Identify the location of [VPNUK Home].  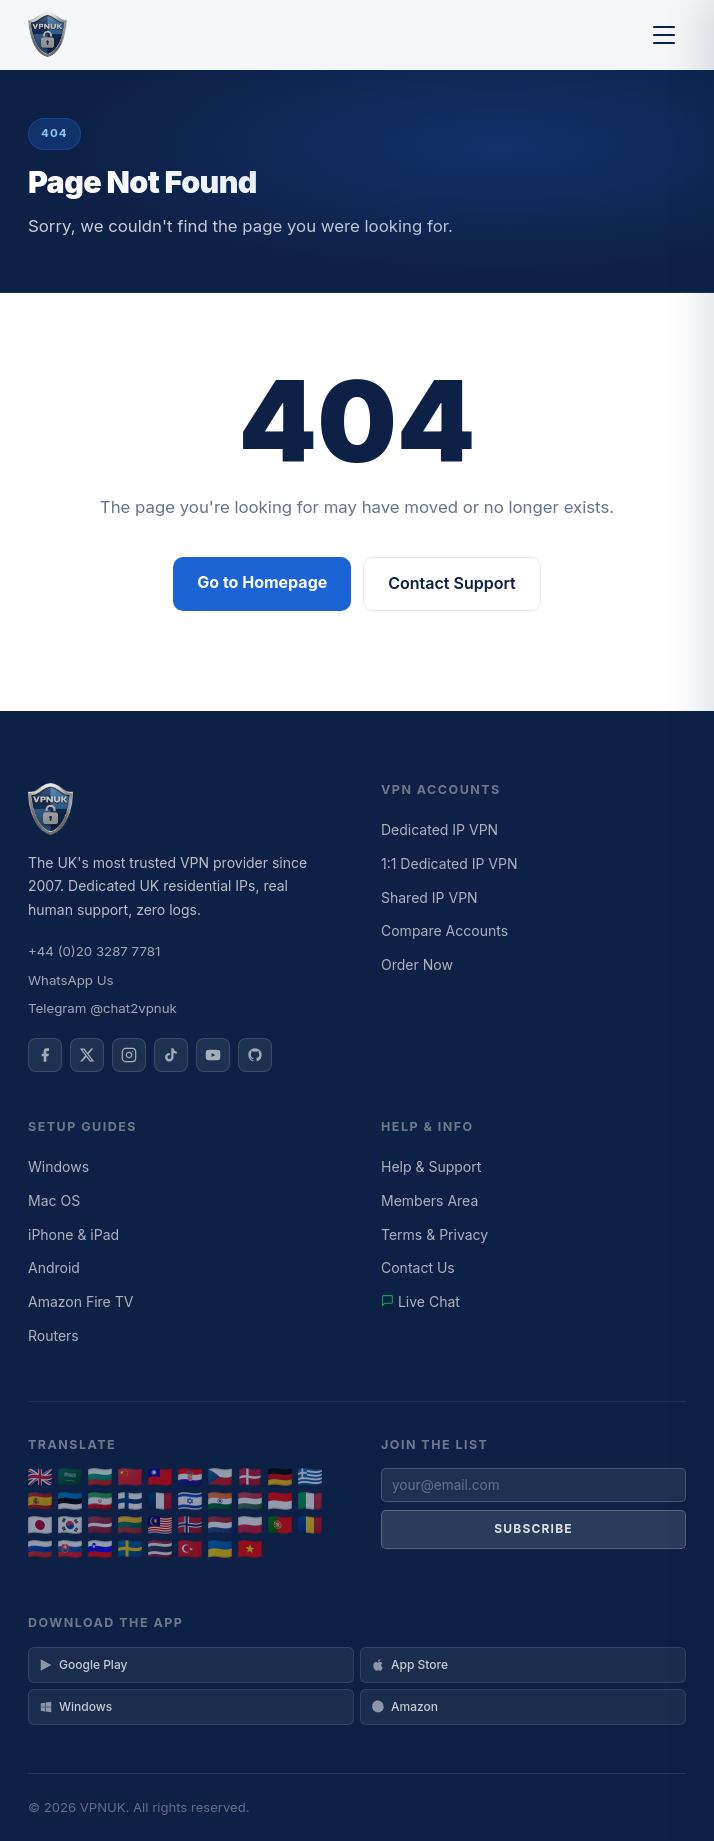
(47, 35).